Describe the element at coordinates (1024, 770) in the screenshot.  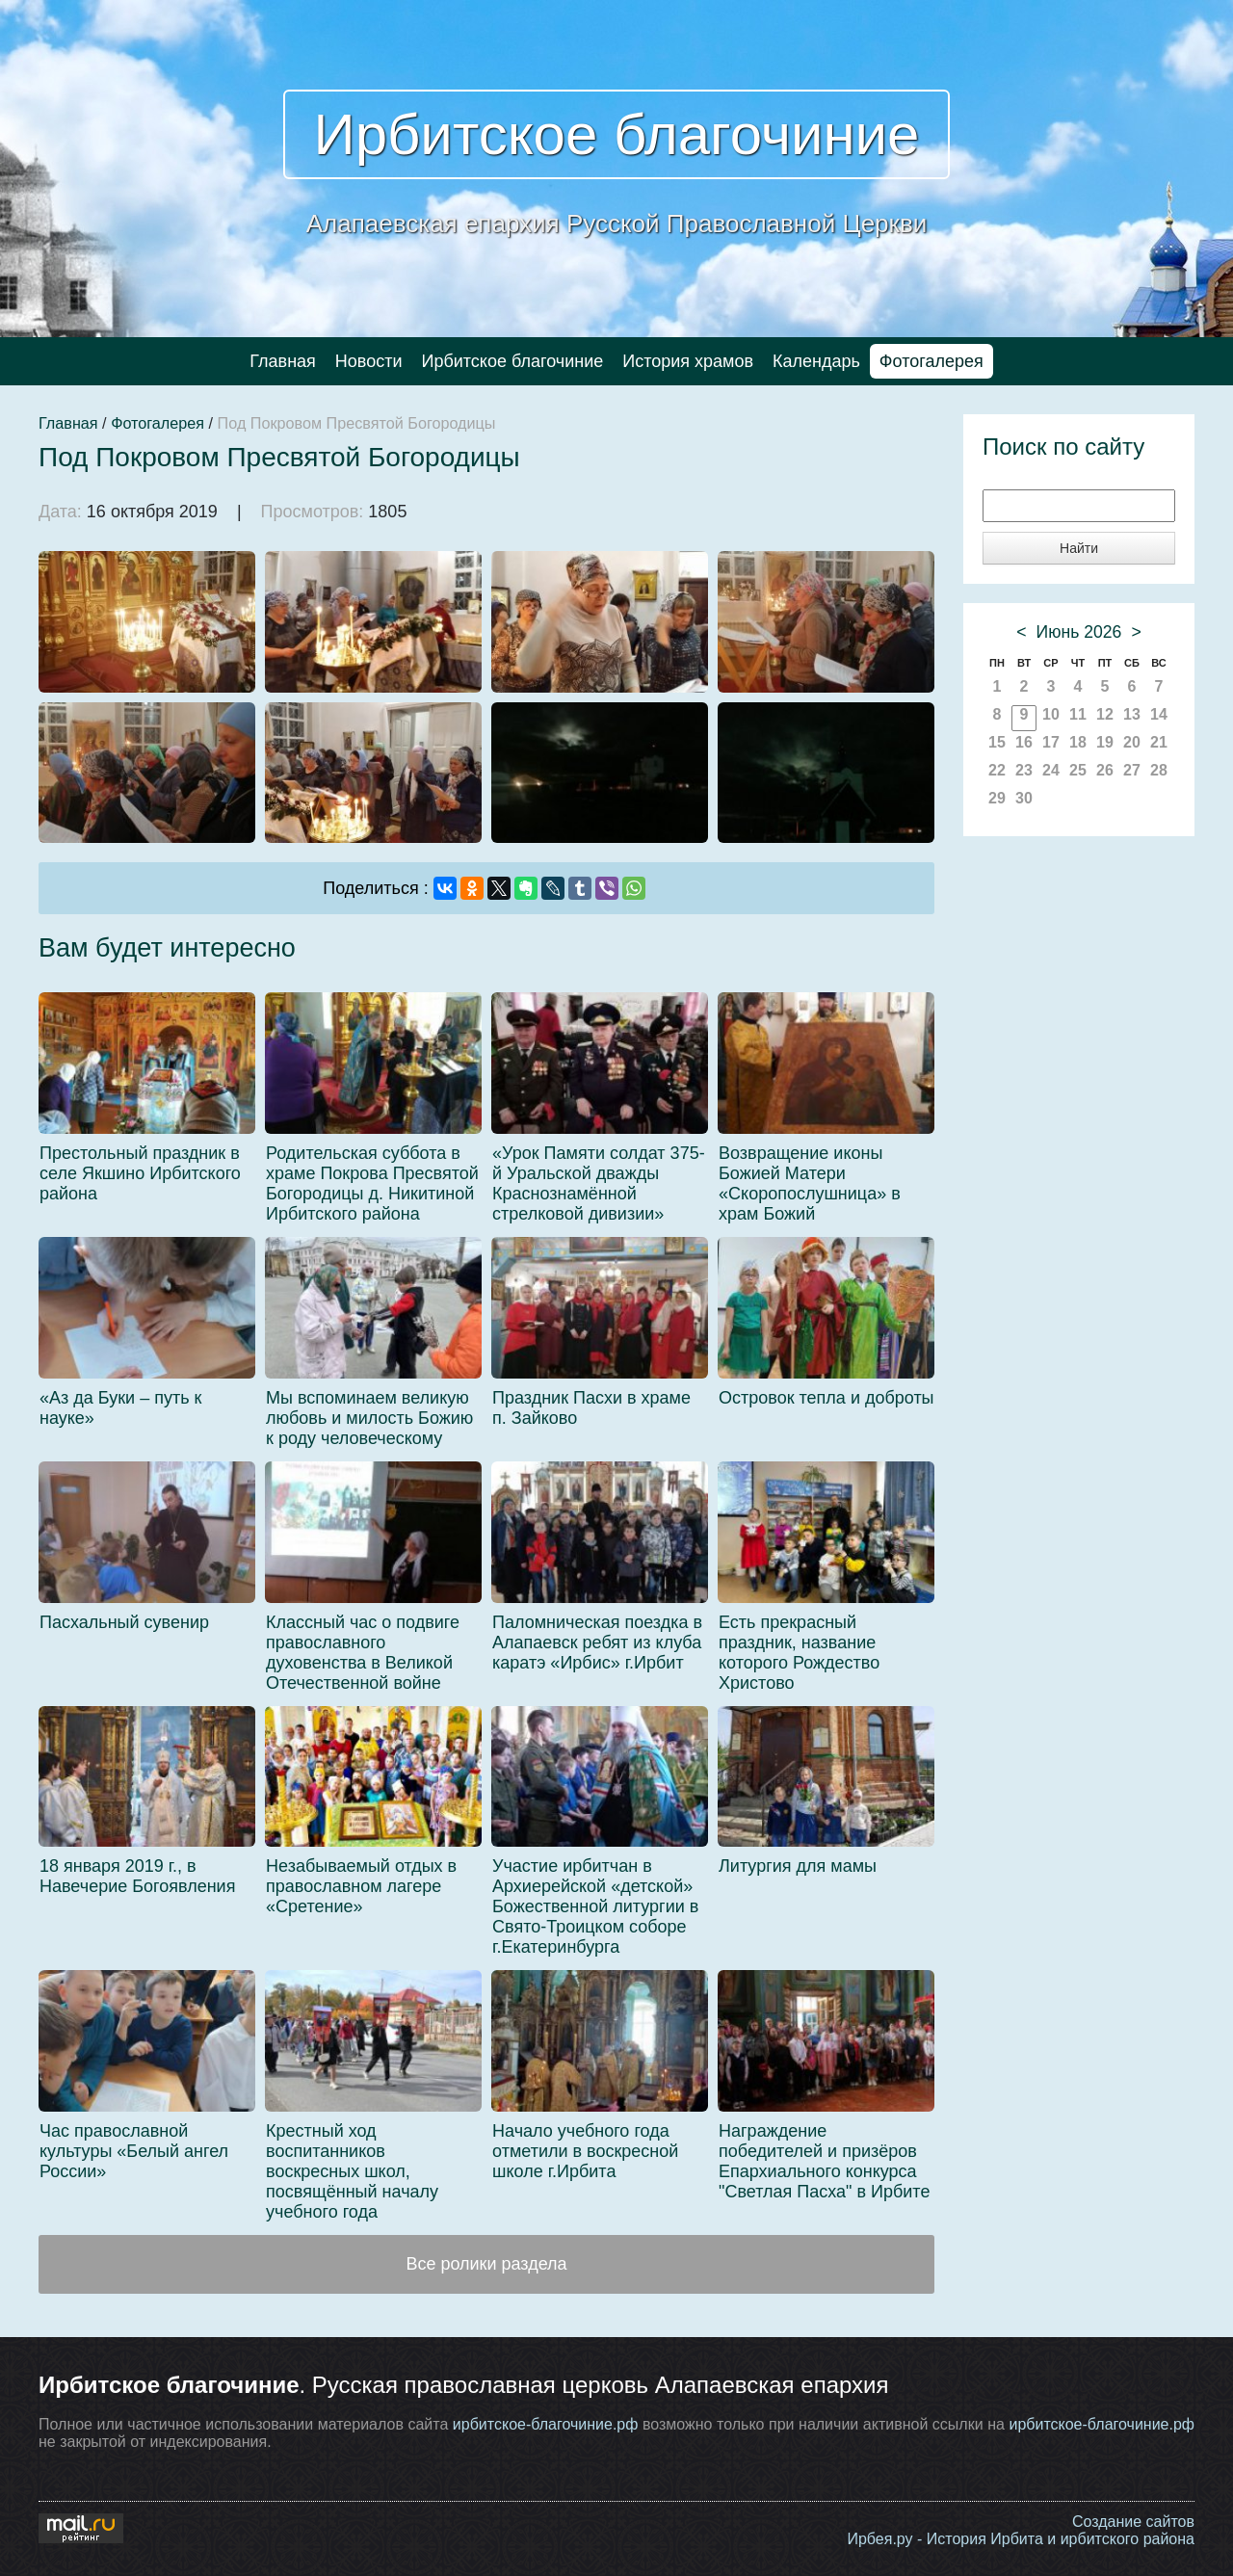
I see `23` at that location.